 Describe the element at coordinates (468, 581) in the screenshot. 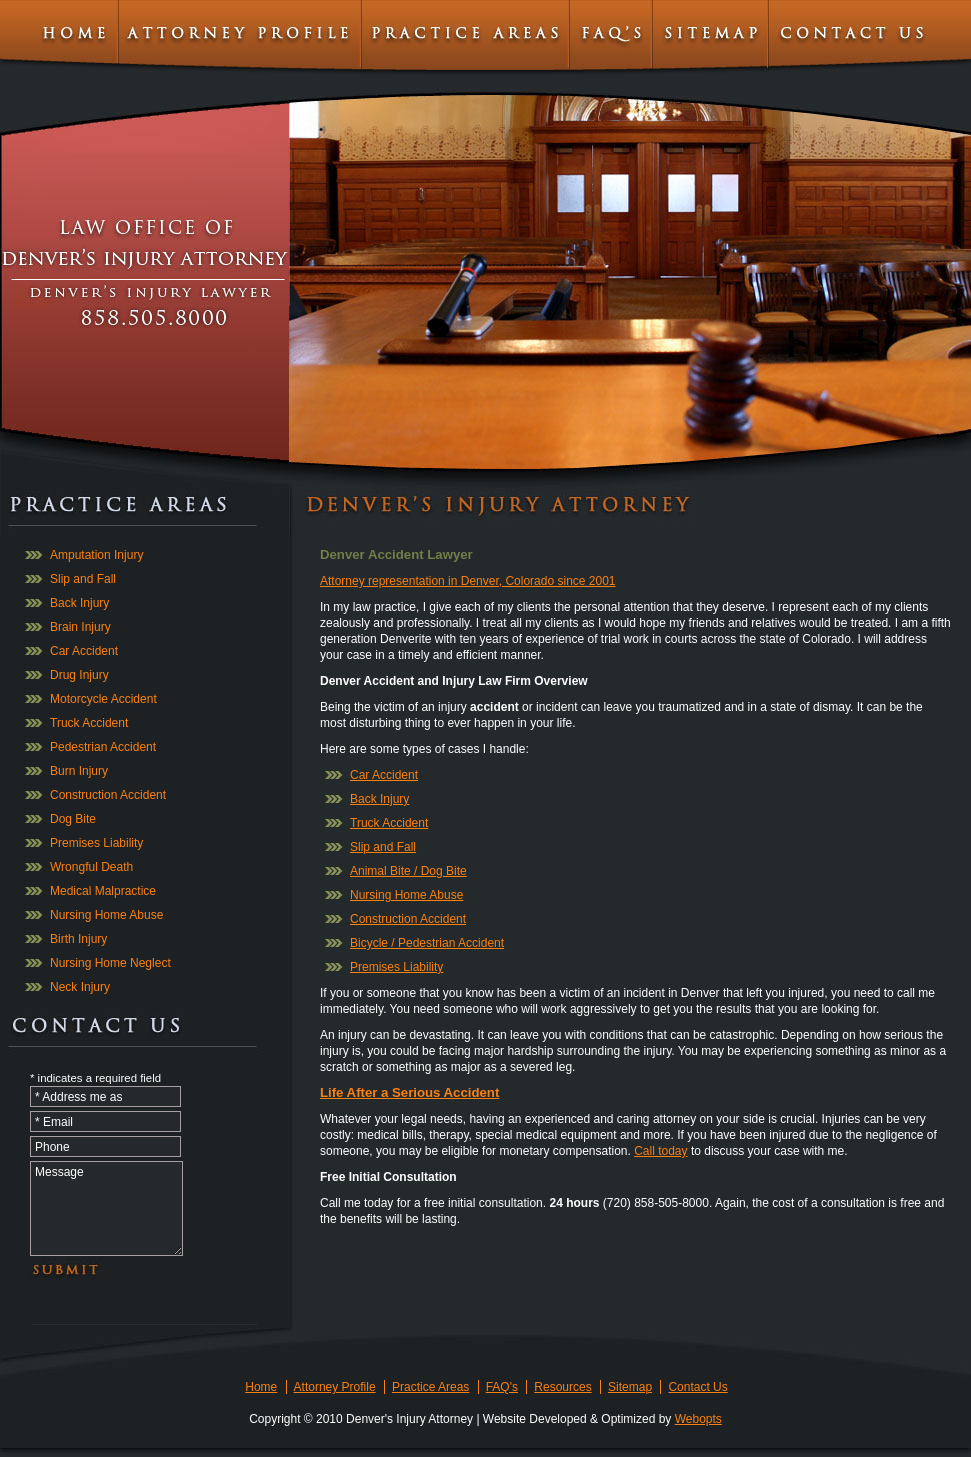

I see `Attorney representation in Denver, Colorado since 2001` at that location.